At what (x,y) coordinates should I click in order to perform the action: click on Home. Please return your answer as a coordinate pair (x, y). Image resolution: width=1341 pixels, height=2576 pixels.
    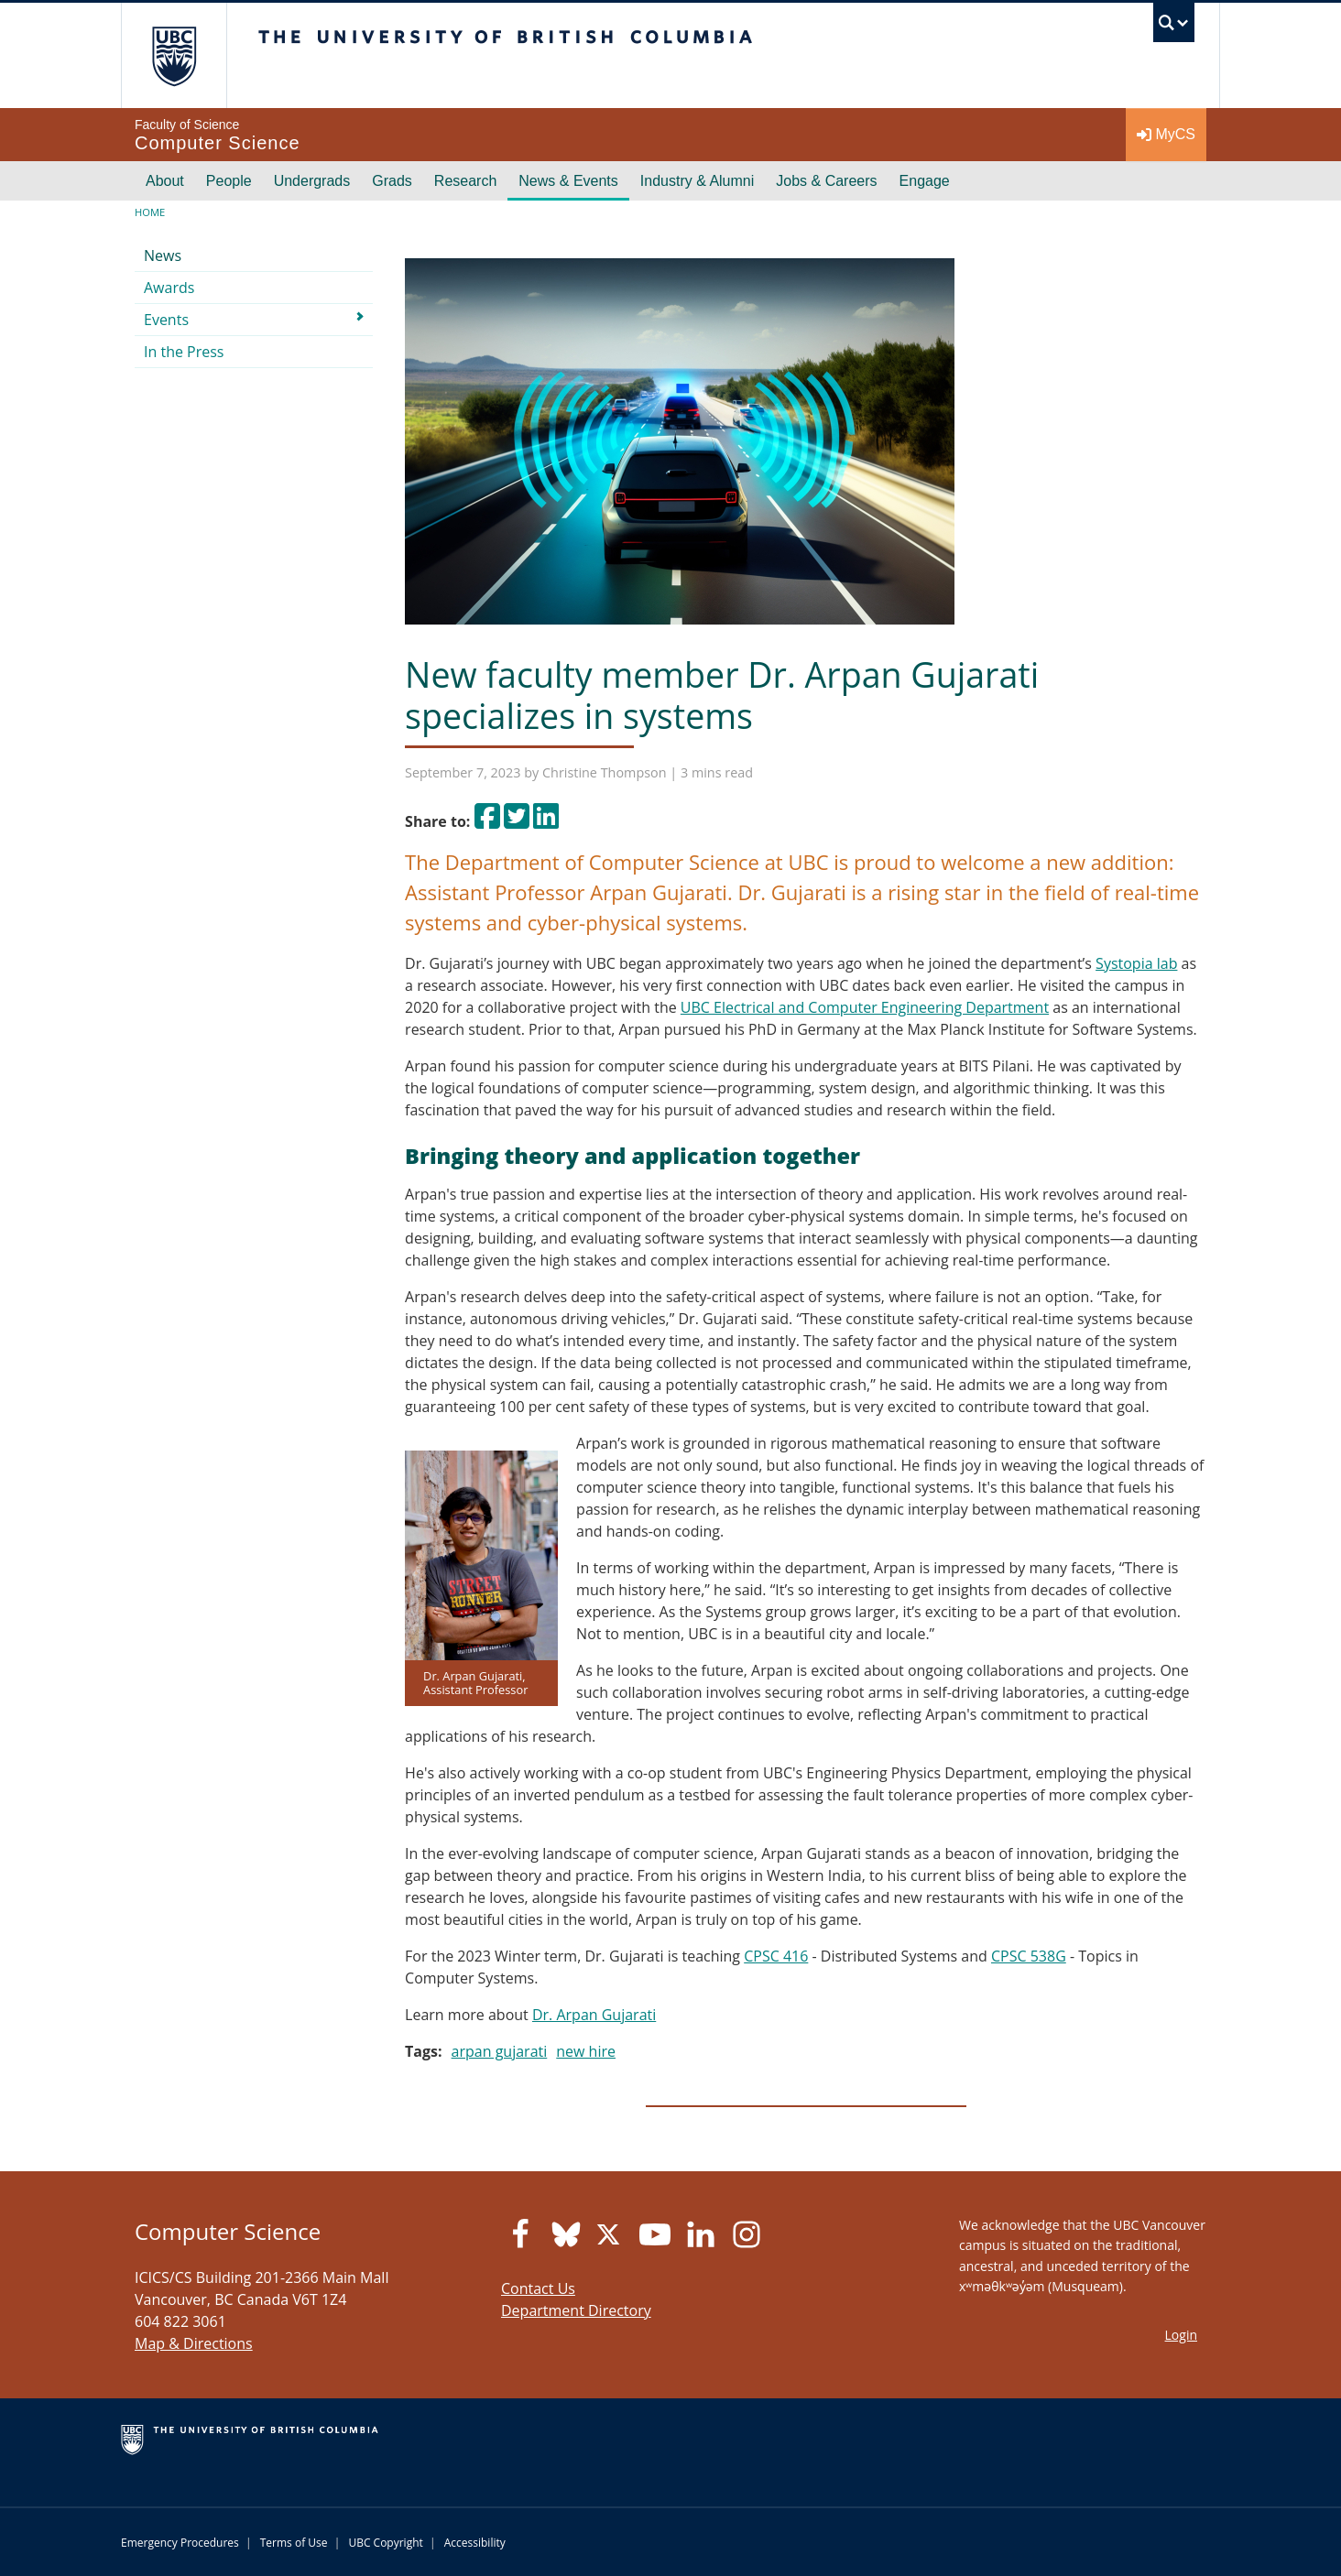
    Looking at the image, I should click on (150, 212).